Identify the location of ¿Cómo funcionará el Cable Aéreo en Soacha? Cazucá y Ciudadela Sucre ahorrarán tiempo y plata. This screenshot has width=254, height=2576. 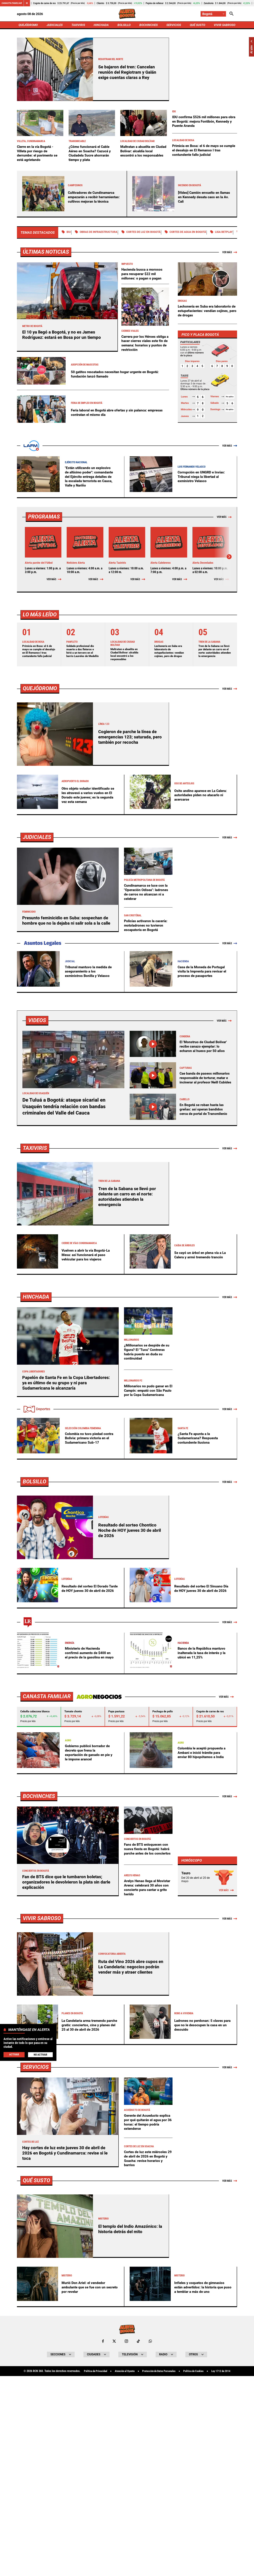
(90, 154).